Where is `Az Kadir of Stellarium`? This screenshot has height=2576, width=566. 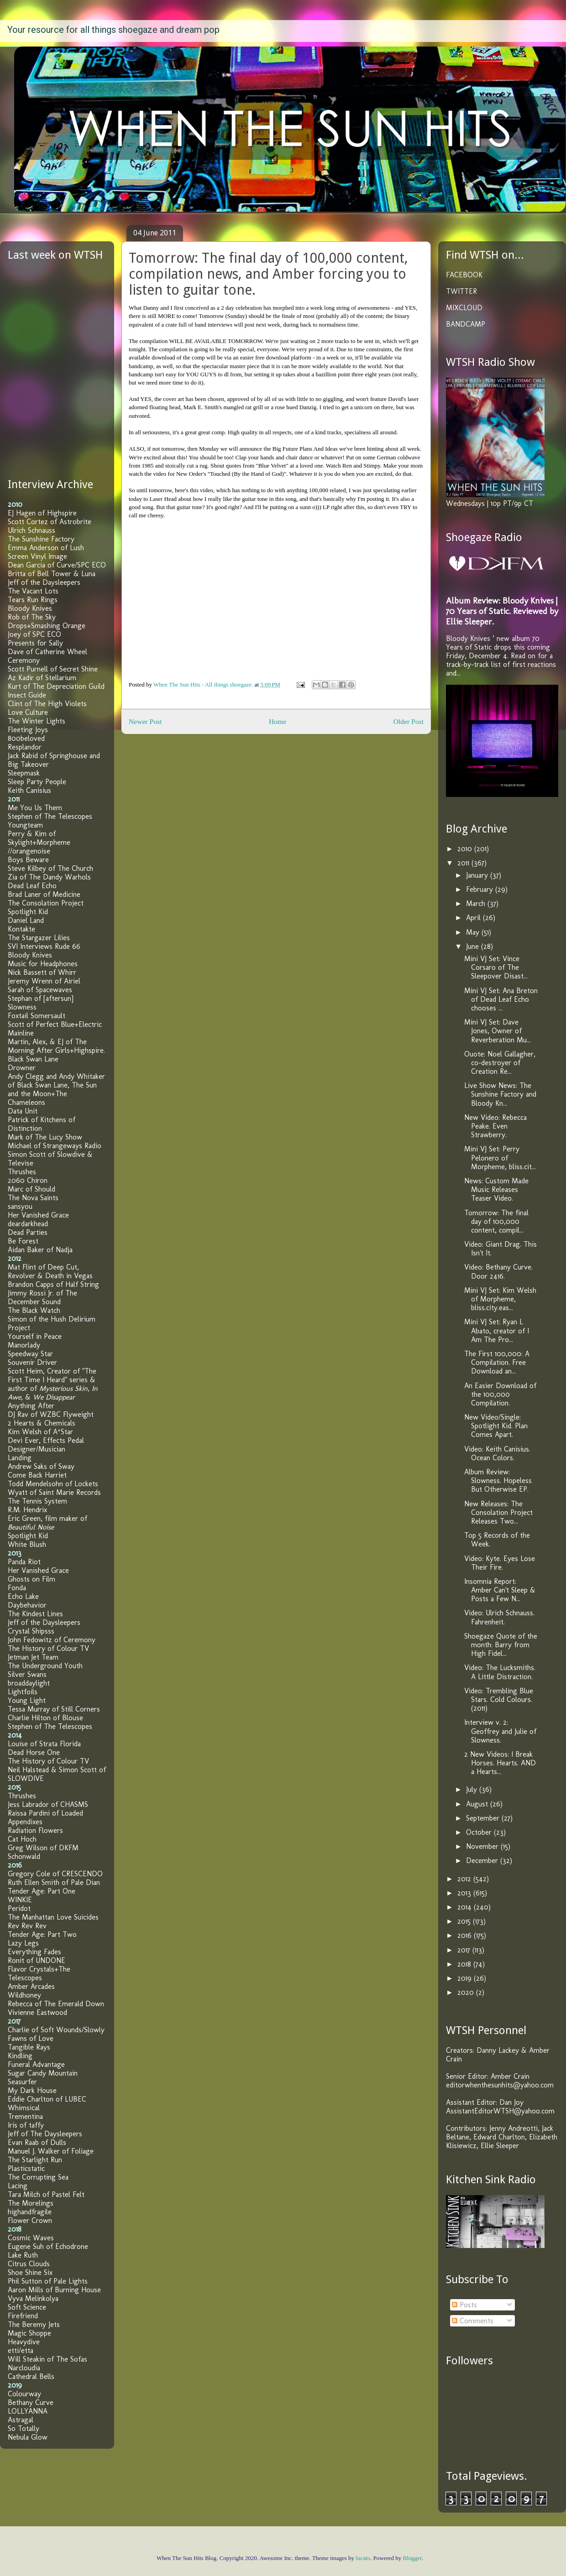 Az Kadir of Stellarium is located at coordinates (42, 677).